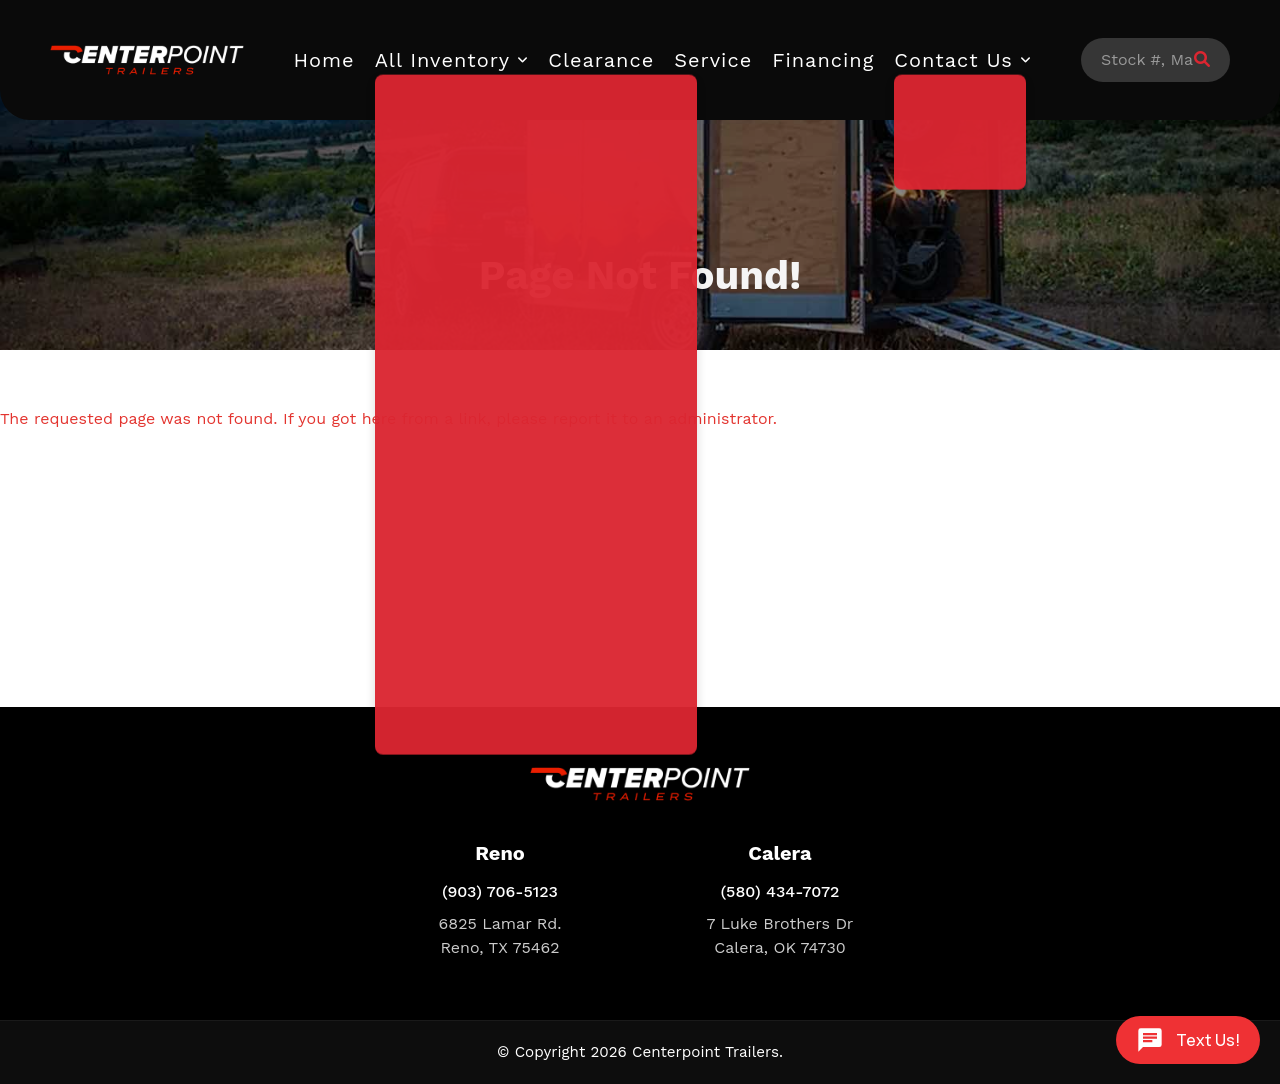 This screenshot has width=1280, height=1084. What do you see at coordinates (324, 60) in the screenshot?
I see `Home` at bounding box center [324, 60].